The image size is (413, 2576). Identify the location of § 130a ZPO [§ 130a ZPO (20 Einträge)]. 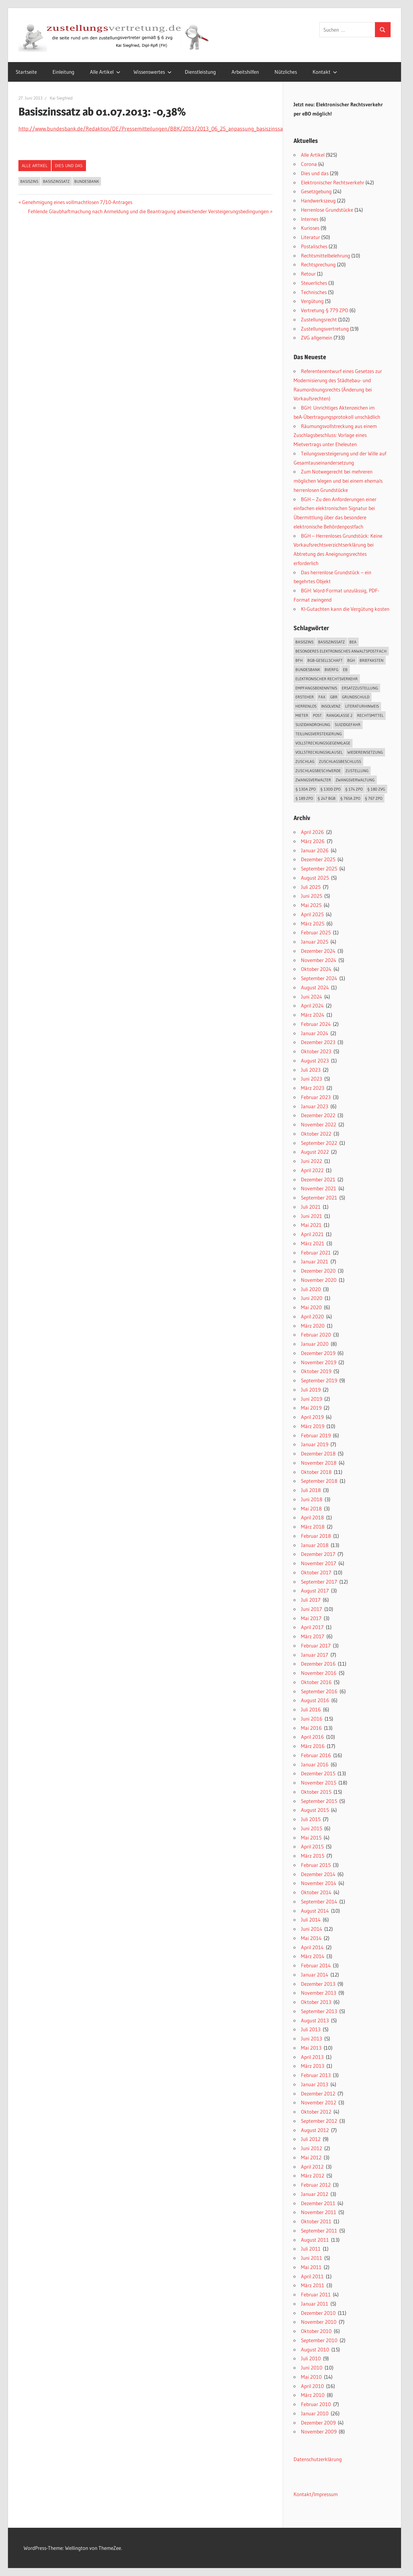
(305, 789).